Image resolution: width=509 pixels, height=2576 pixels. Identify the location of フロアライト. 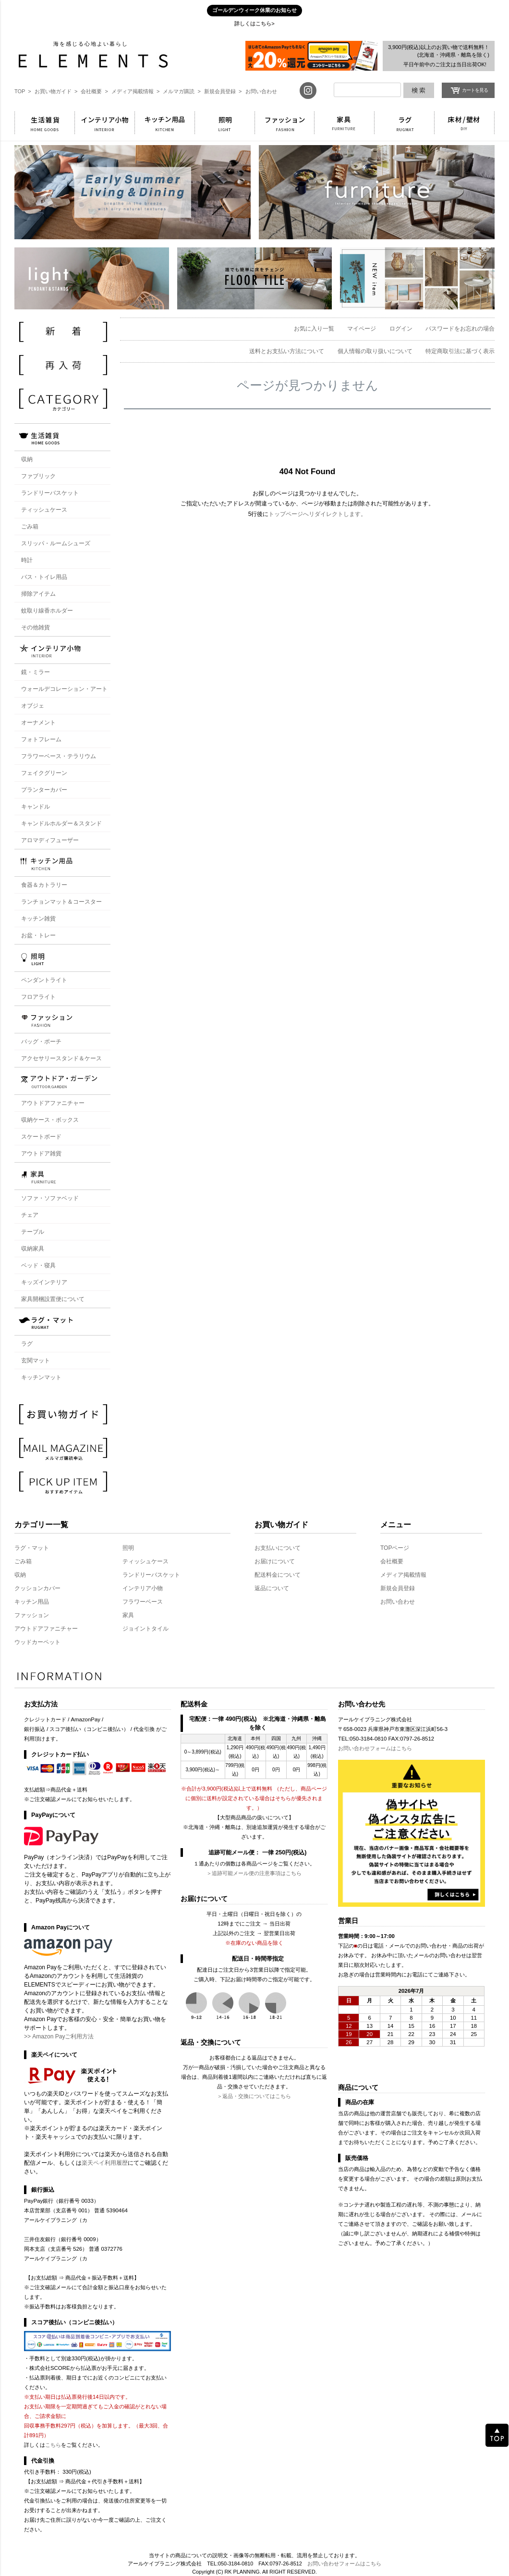
(38, 997).